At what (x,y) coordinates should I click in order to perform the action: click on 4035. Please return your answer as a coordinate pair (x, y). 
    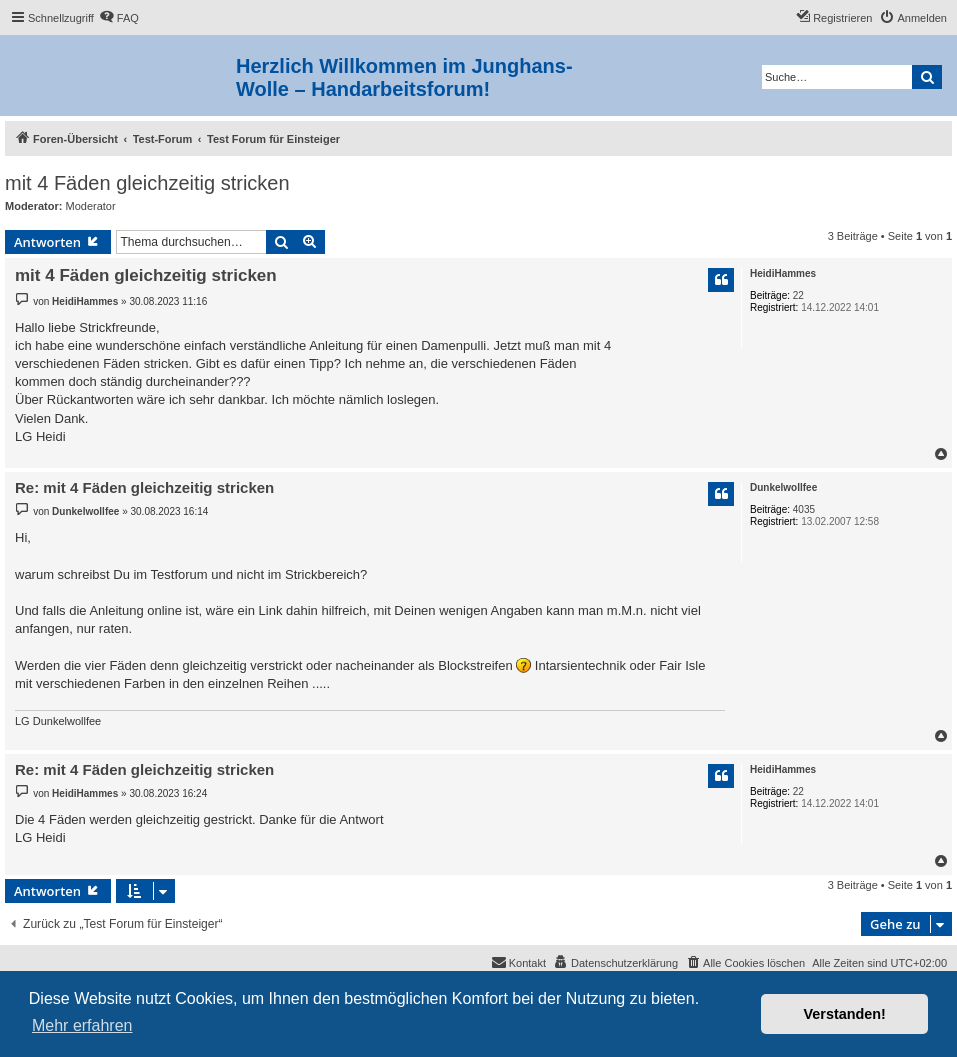
    Looking at the image, I should click on (804, 509).